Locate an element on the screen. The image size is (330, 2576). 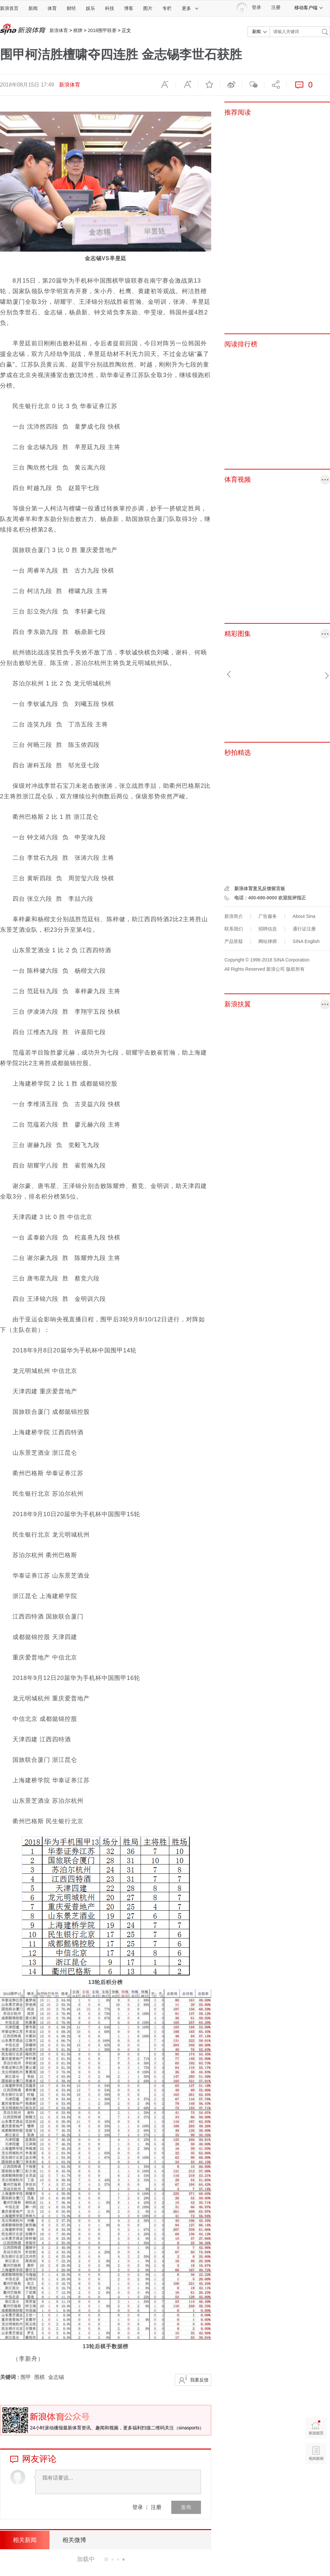
关键词 : is located at coordinates (10, 2377).